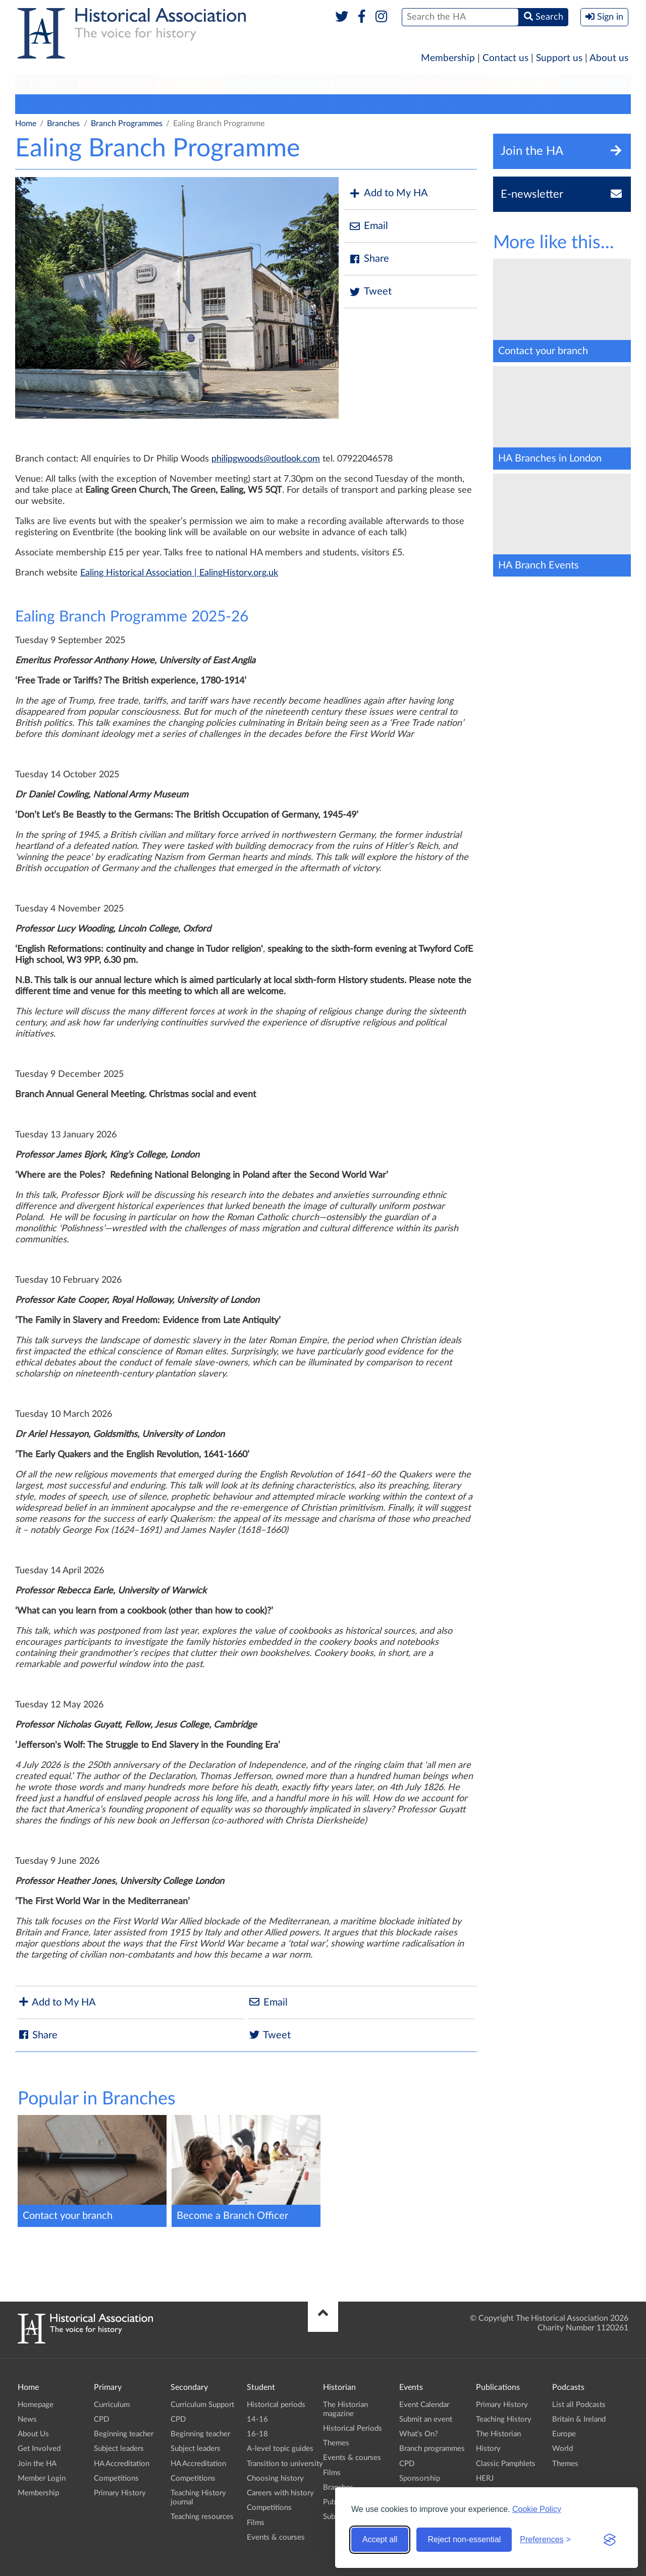  What do you see at coordinates (276, 2537) in the screenshot?
I see `Events & courses` at bounding box center [276, 2537].